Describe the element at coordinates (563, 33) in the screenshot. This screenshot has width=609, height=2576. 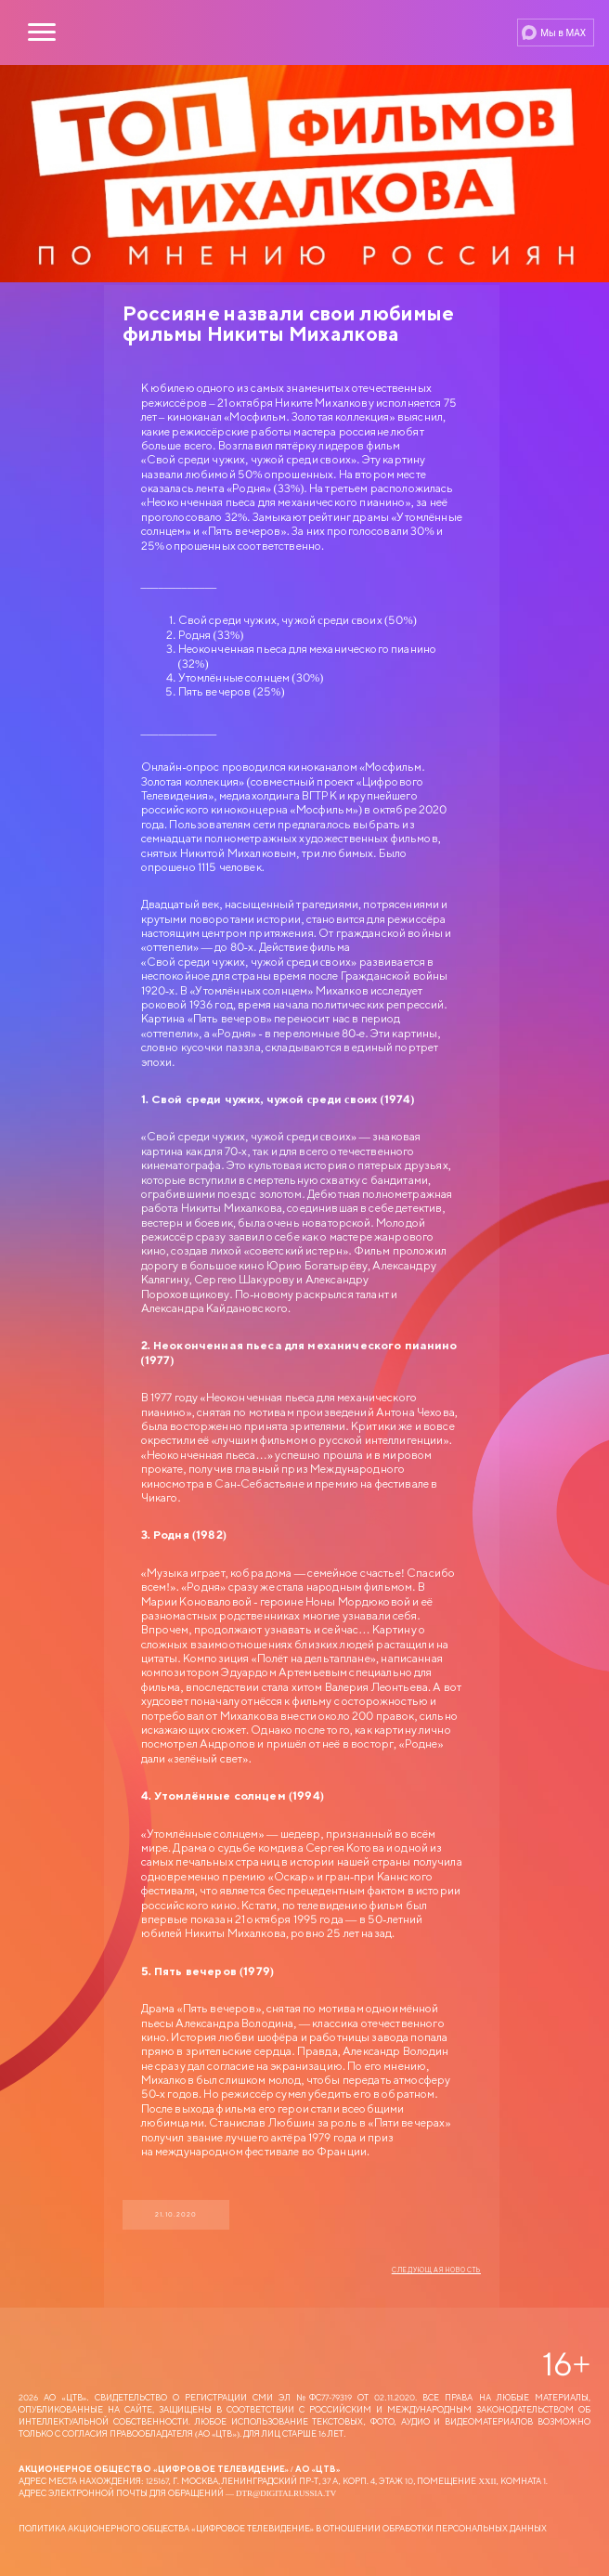
I see `Мы в MAX` at that location.